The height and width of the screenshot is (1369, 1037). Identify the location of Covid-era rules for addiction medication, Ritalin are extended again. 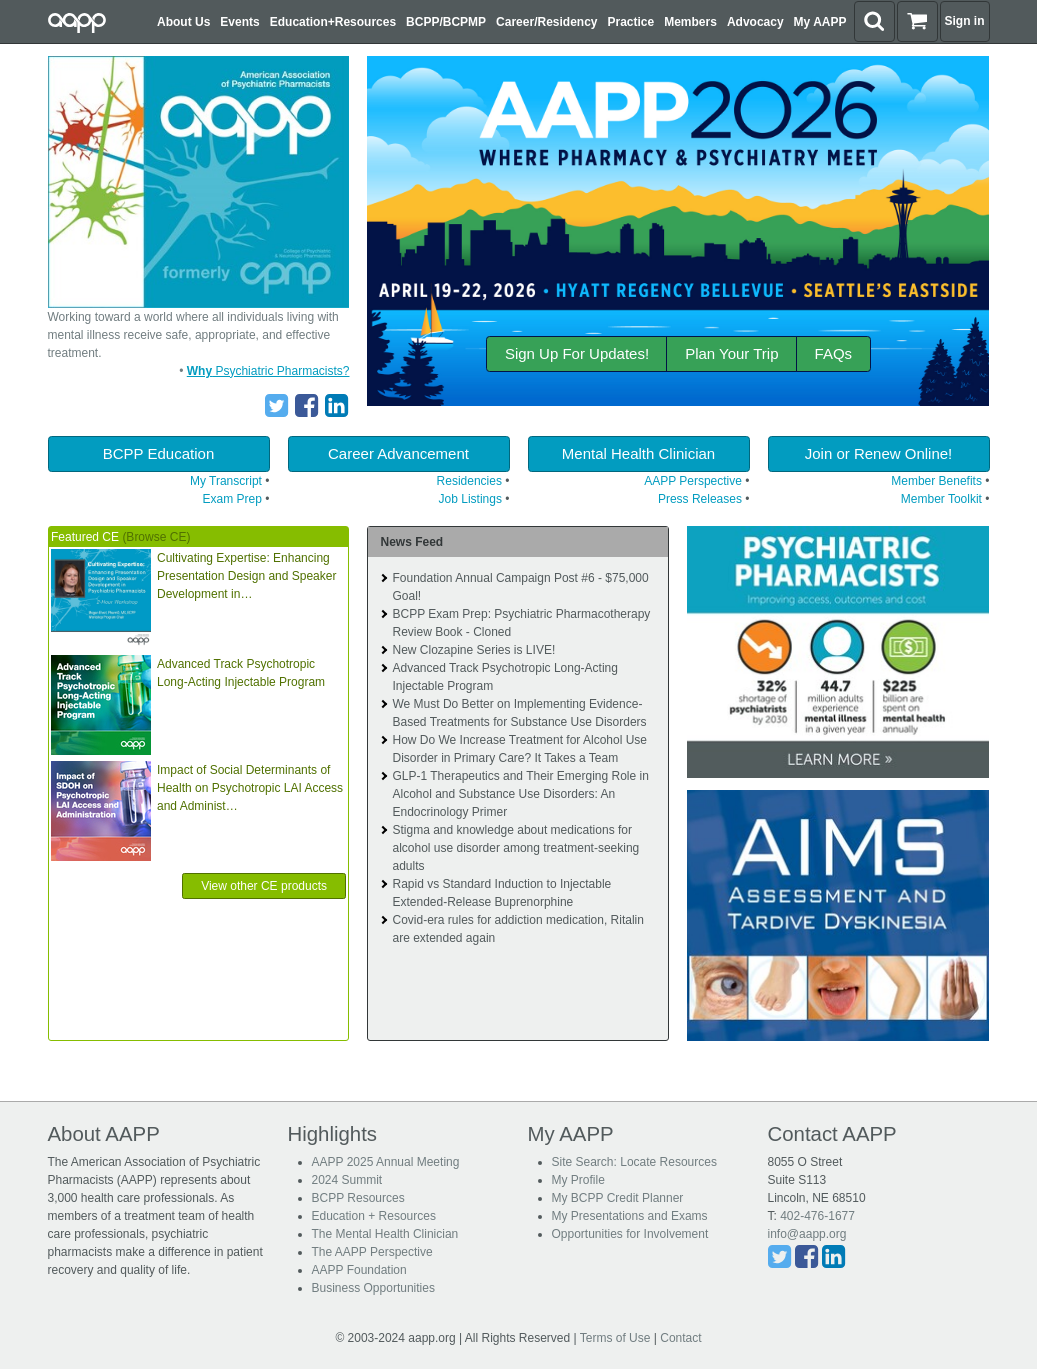
(517, 929).